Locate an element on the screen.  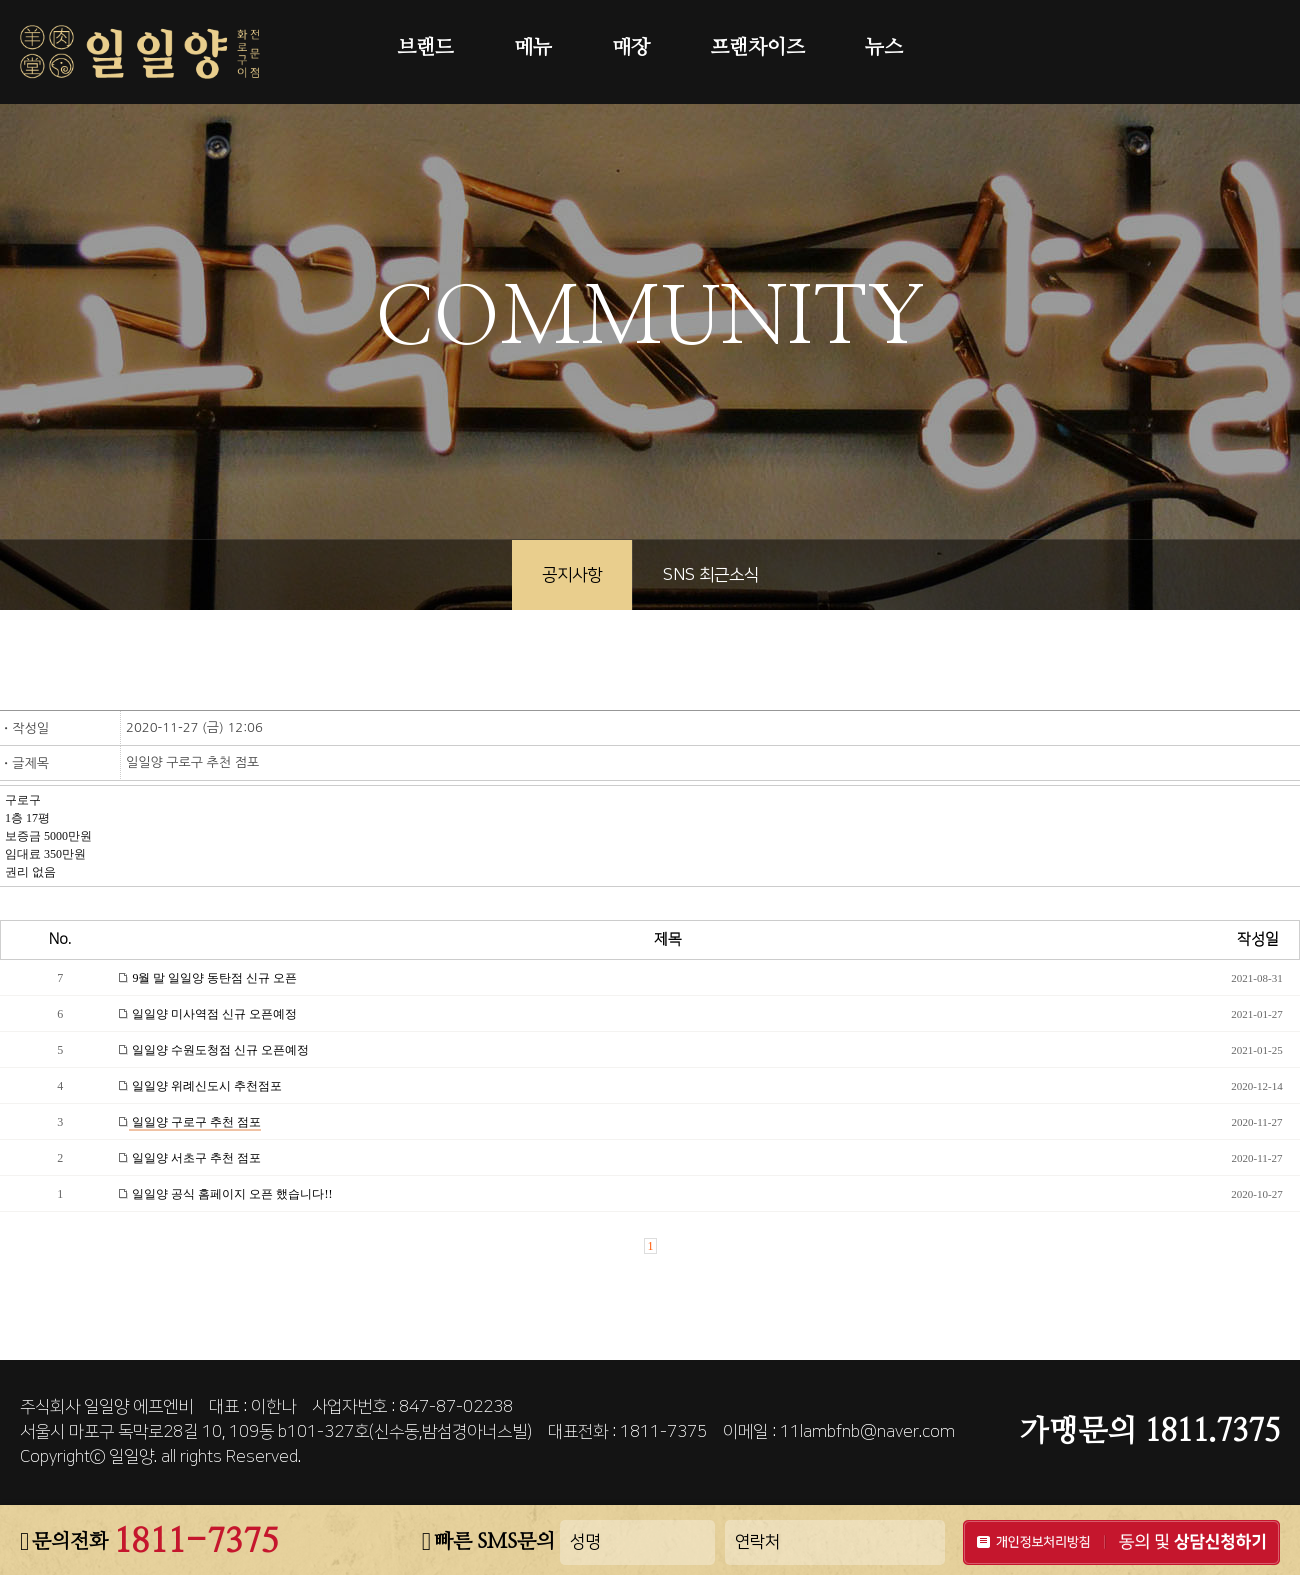
매장 is located at coordinates (631, 48).